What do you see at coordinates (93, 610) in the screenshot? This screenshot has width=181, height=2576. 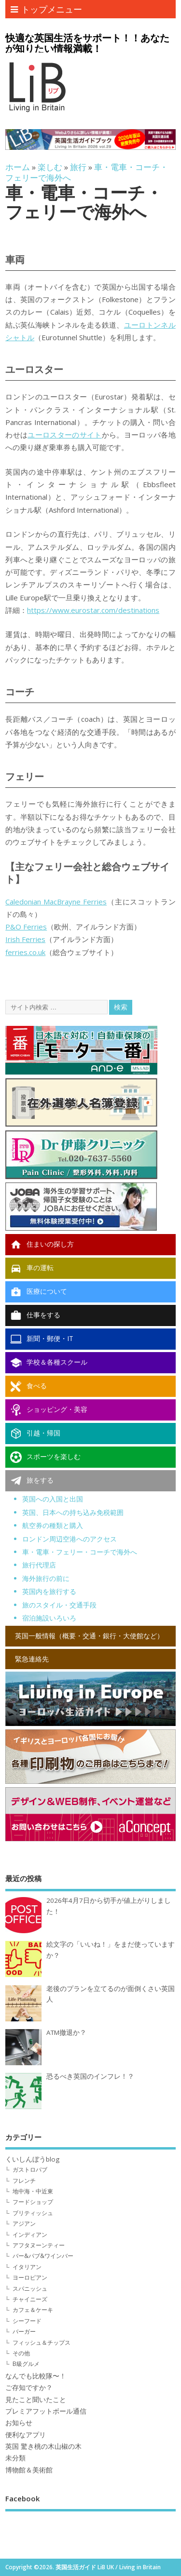 I see `https://www.eurostar.com/destinations` at bounding box center [93, 610].